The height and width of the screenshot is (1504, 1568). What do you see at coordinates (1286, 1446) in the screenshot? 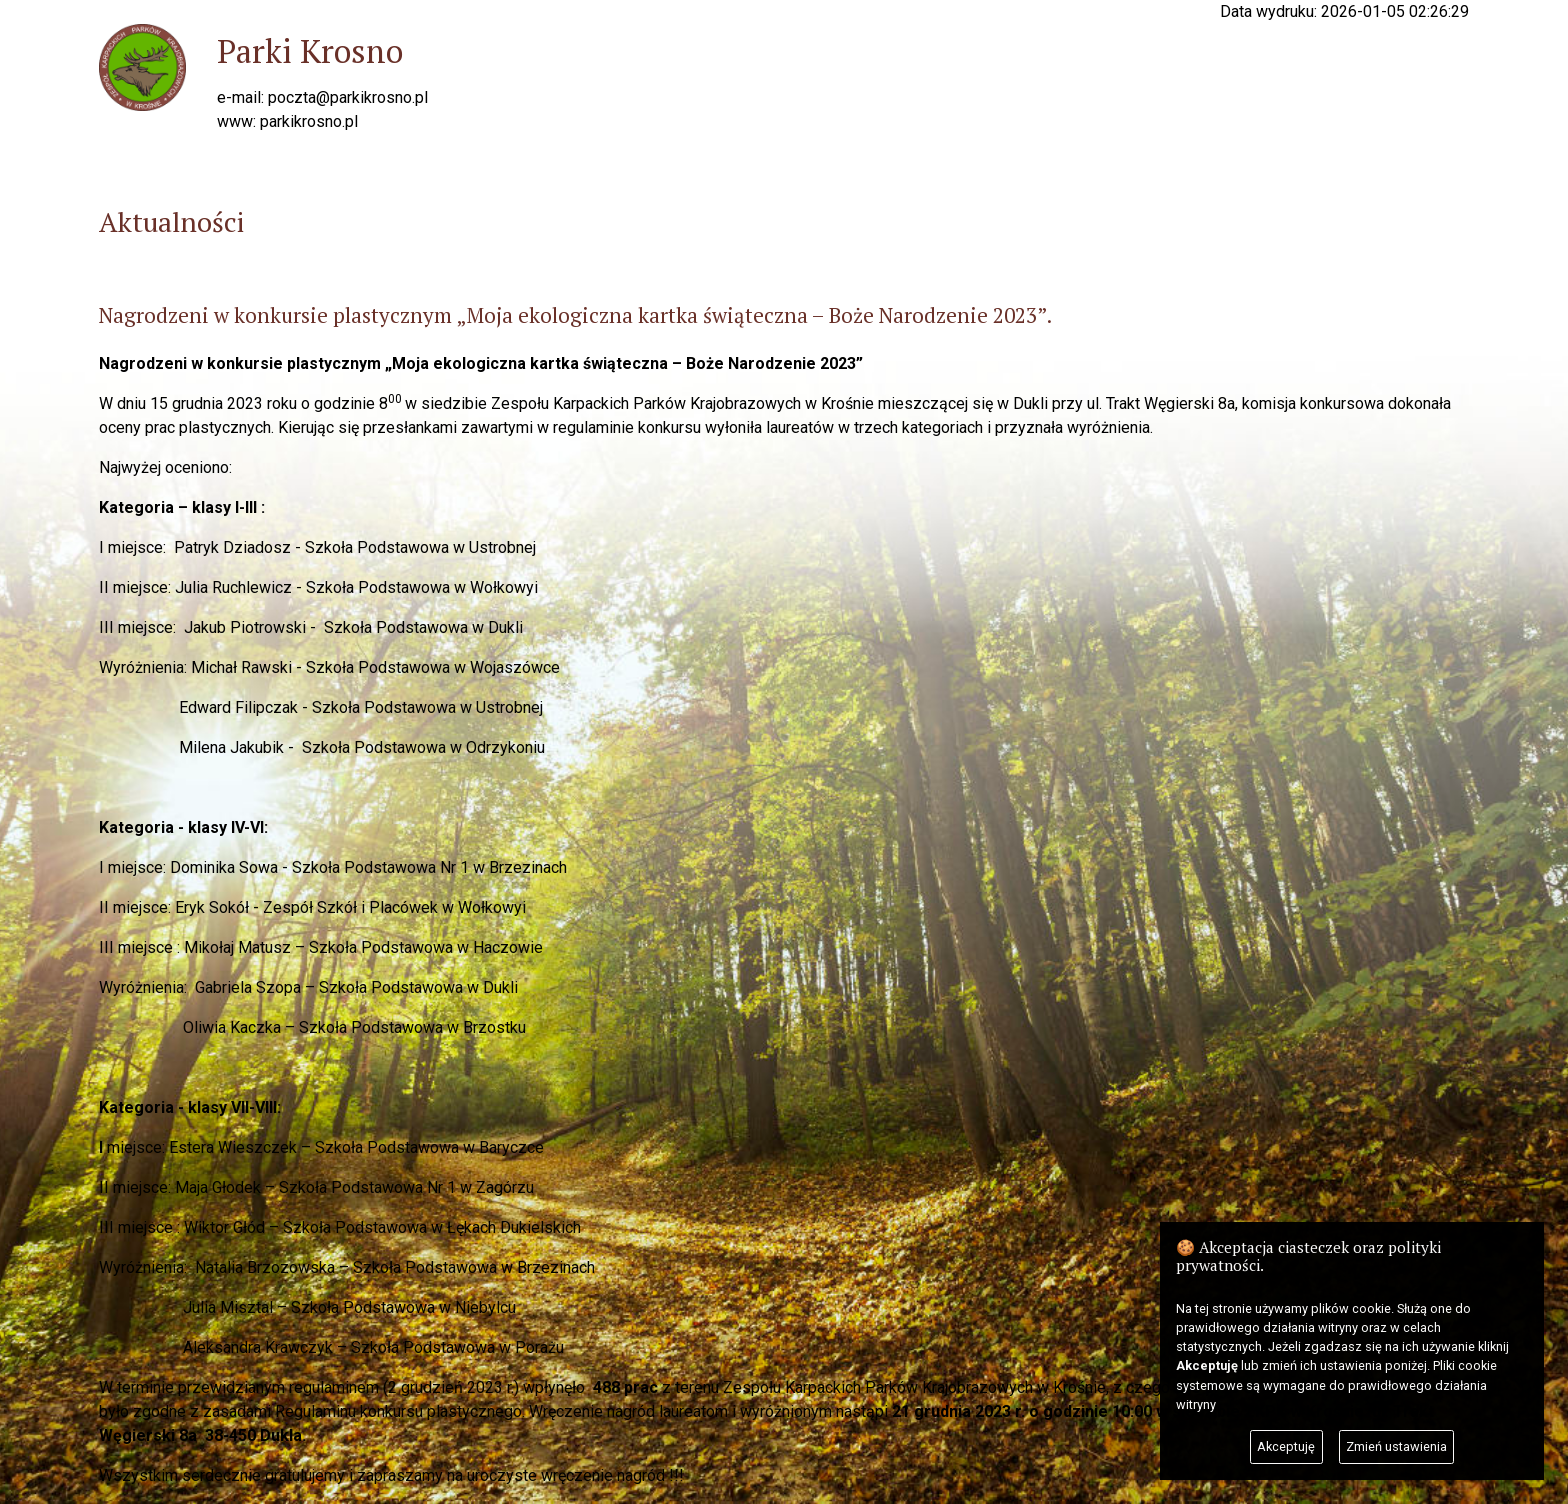
I see `Akceptuję` at bounding box center [1286, 1446].